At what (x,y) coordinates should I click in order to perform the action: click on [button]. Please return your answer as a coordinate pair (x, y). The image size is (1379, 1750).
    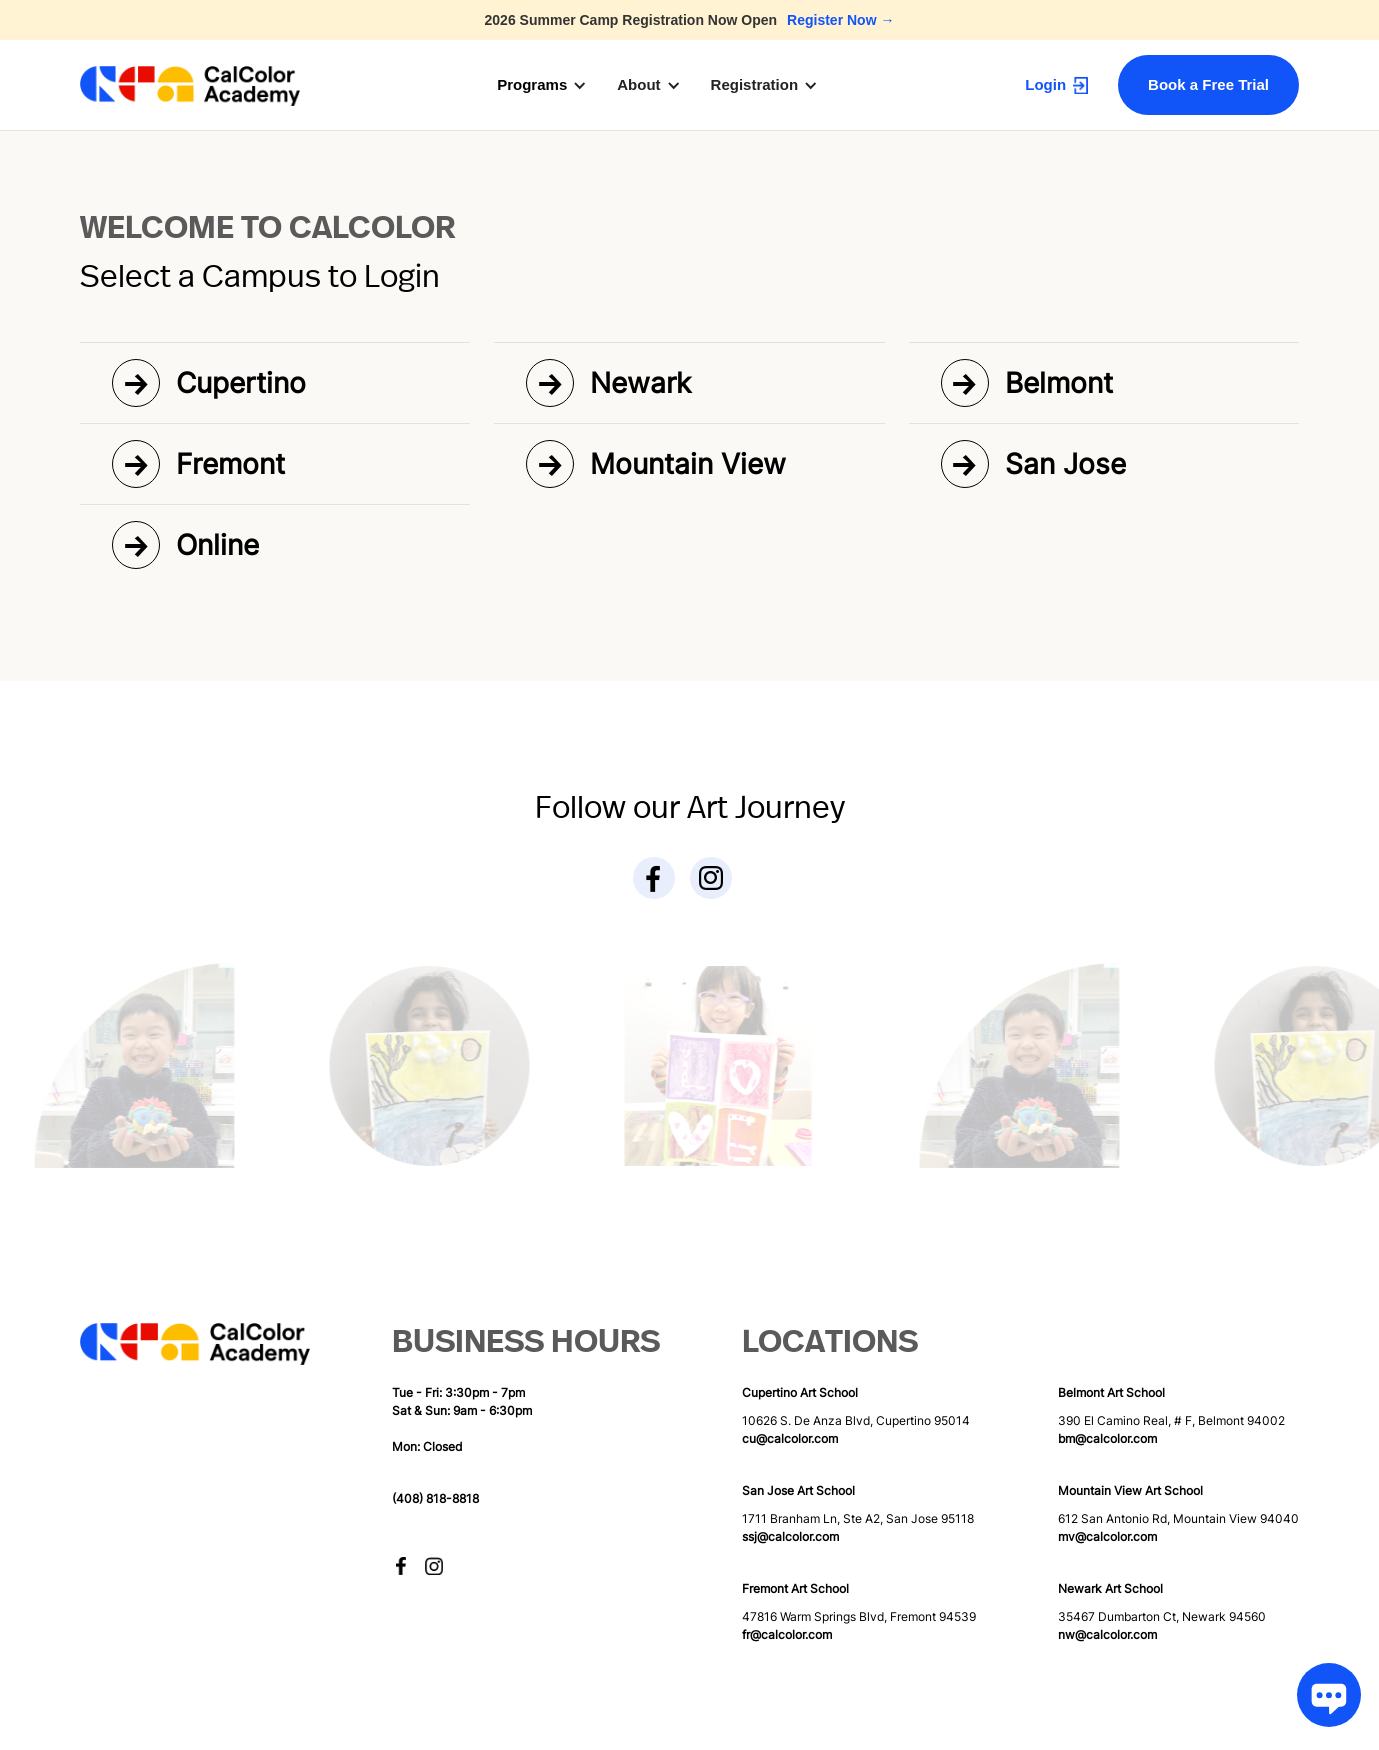
    Looking at the image, I should click on (552, 85).